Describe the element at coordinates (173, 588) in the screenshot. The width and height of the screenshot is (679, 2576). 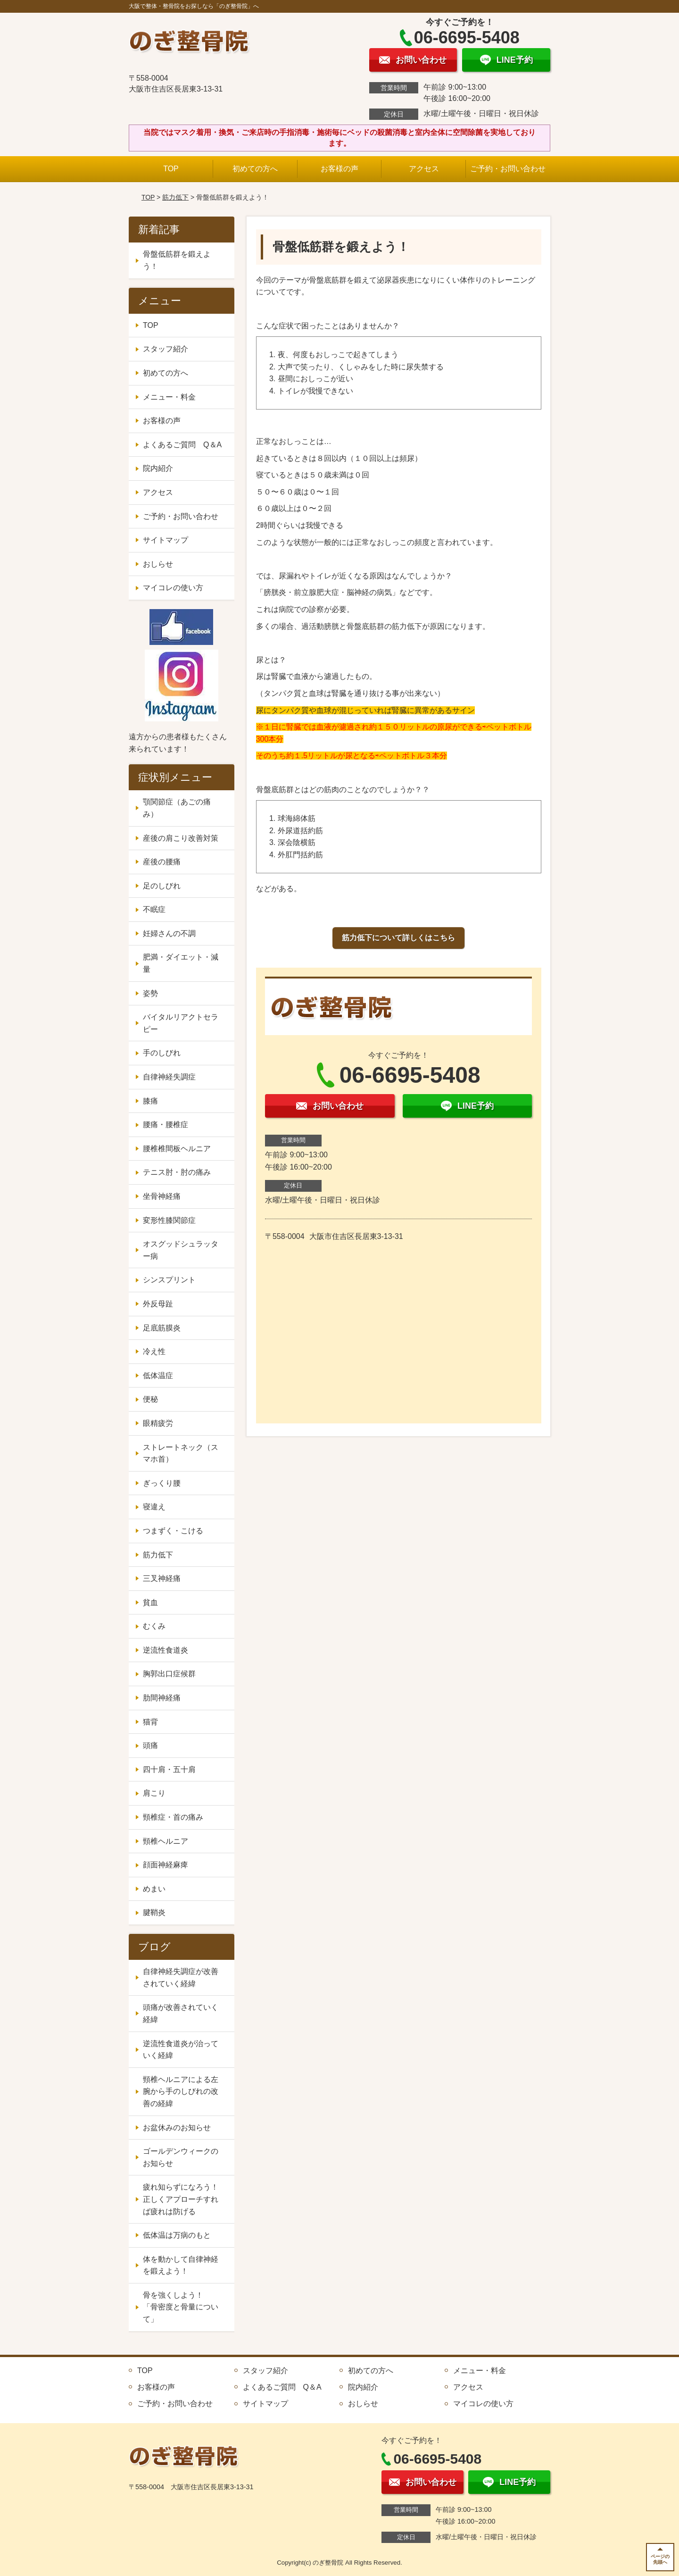
I see `マイコレの使い方` at that location.